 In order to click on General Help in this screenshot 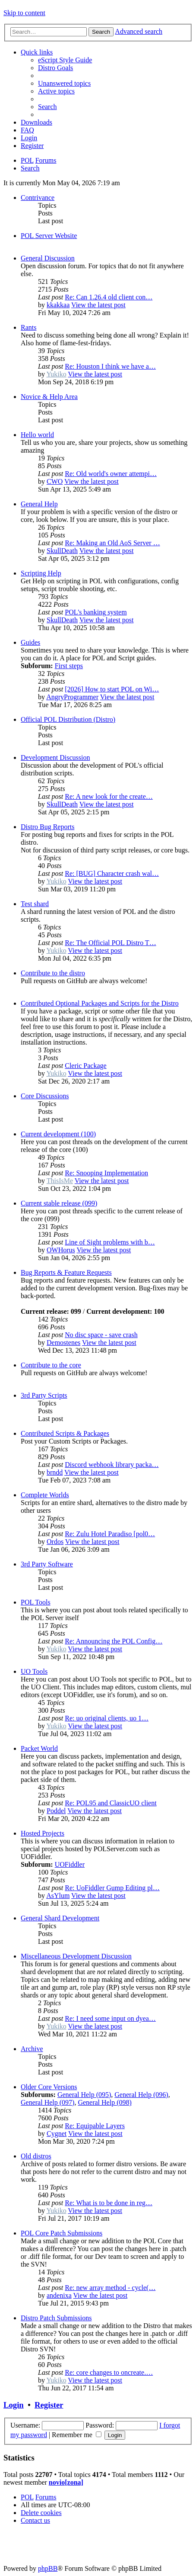, I will do `click(39, 504)`.